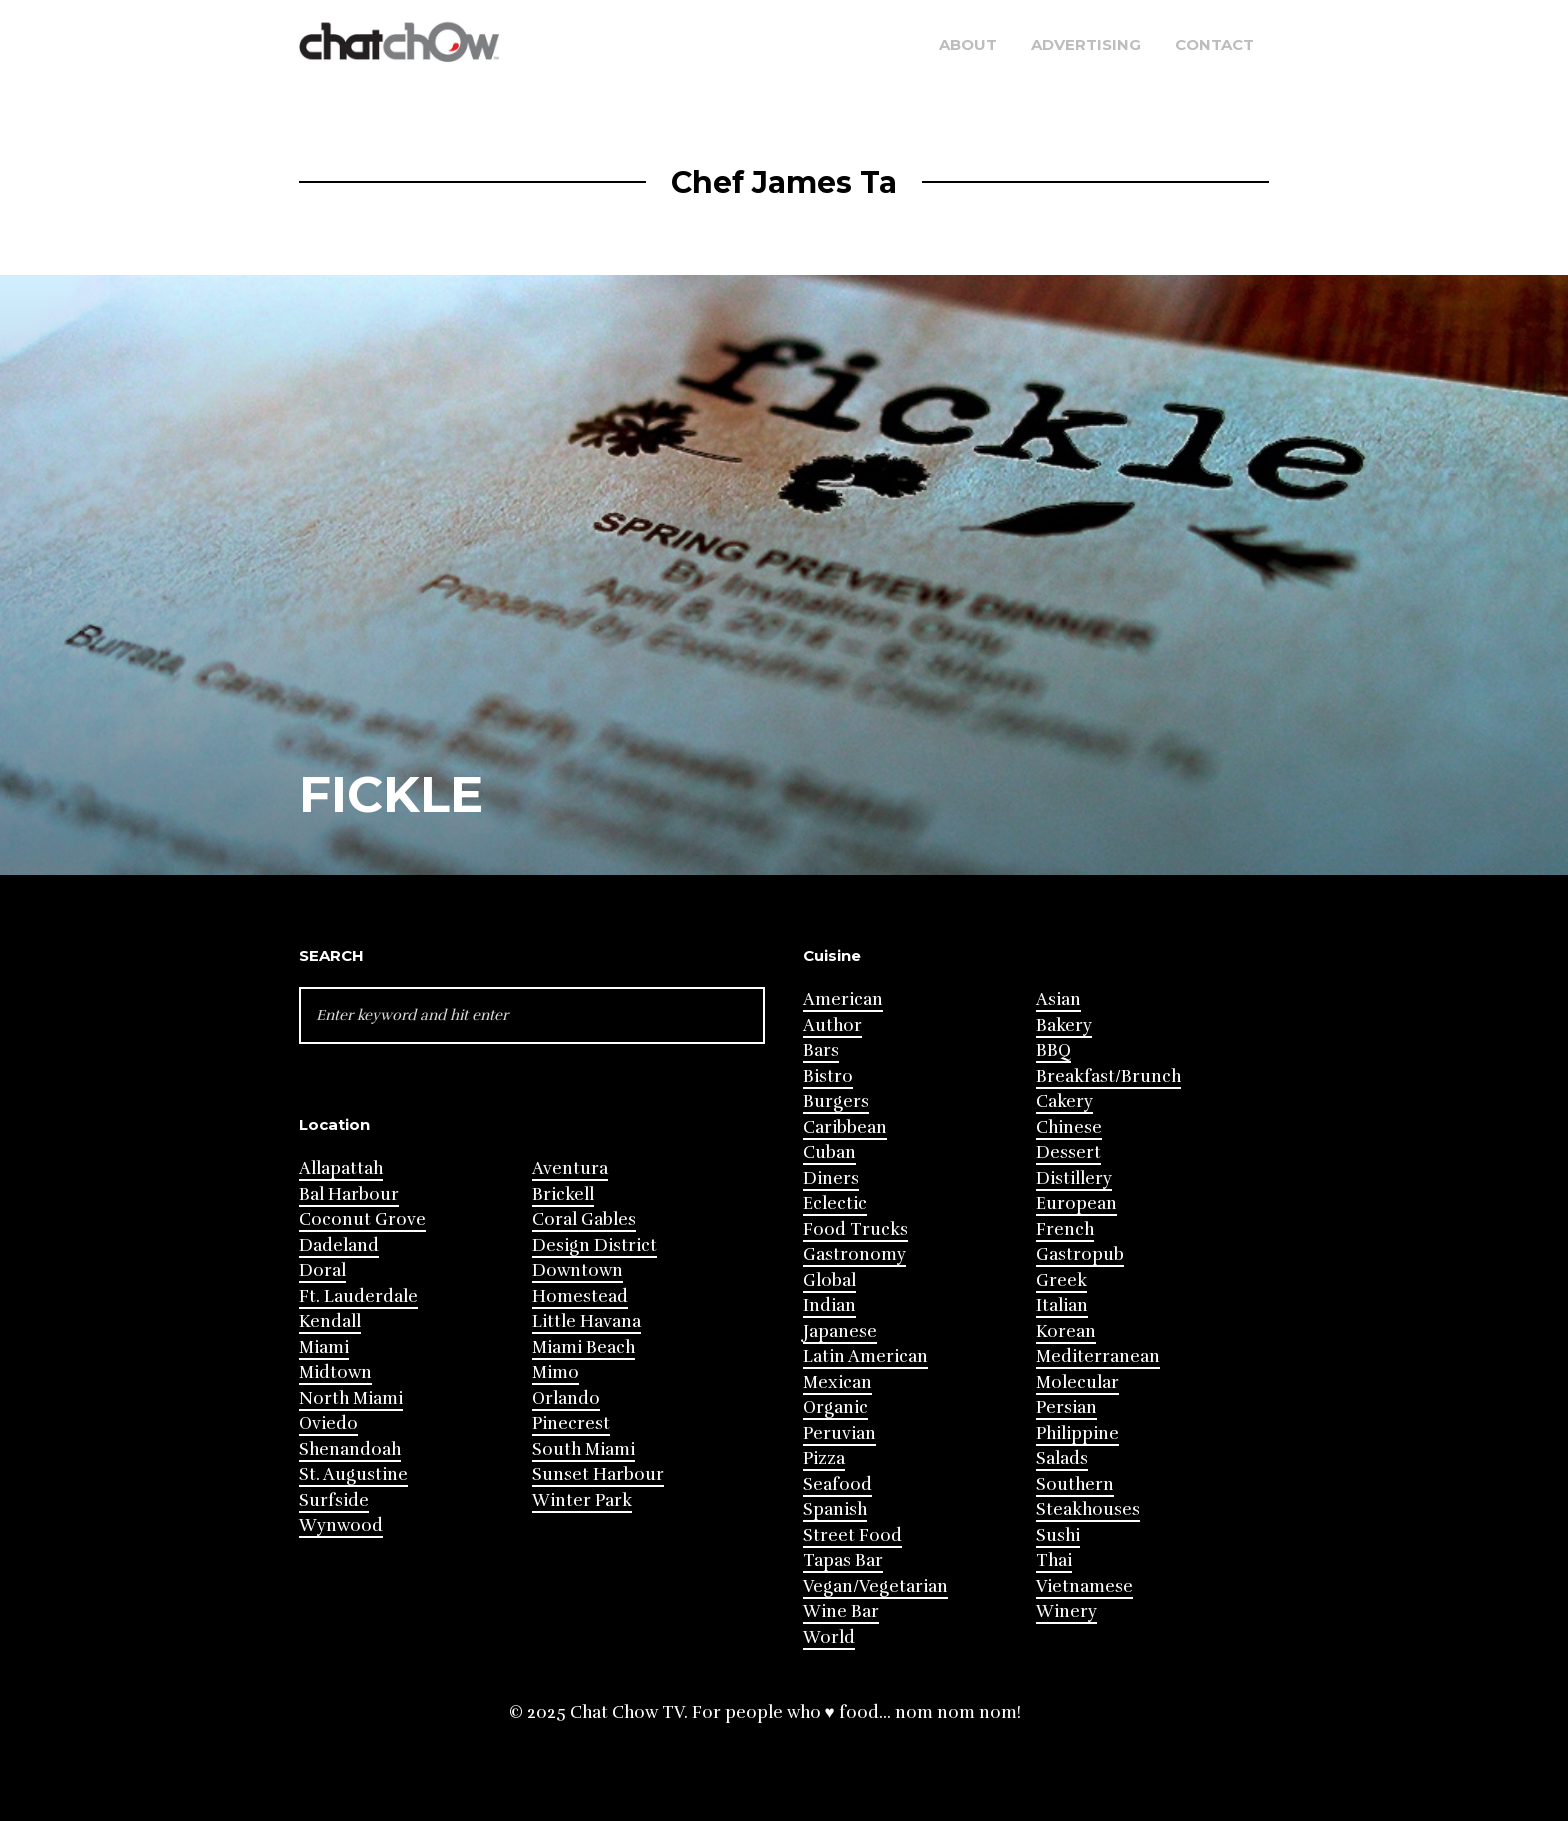 The height and width of the screenshot is (1821, 1568). Describe the element at coordinates (330, 1321) in the screenshot. I see `Kendall` at that location.